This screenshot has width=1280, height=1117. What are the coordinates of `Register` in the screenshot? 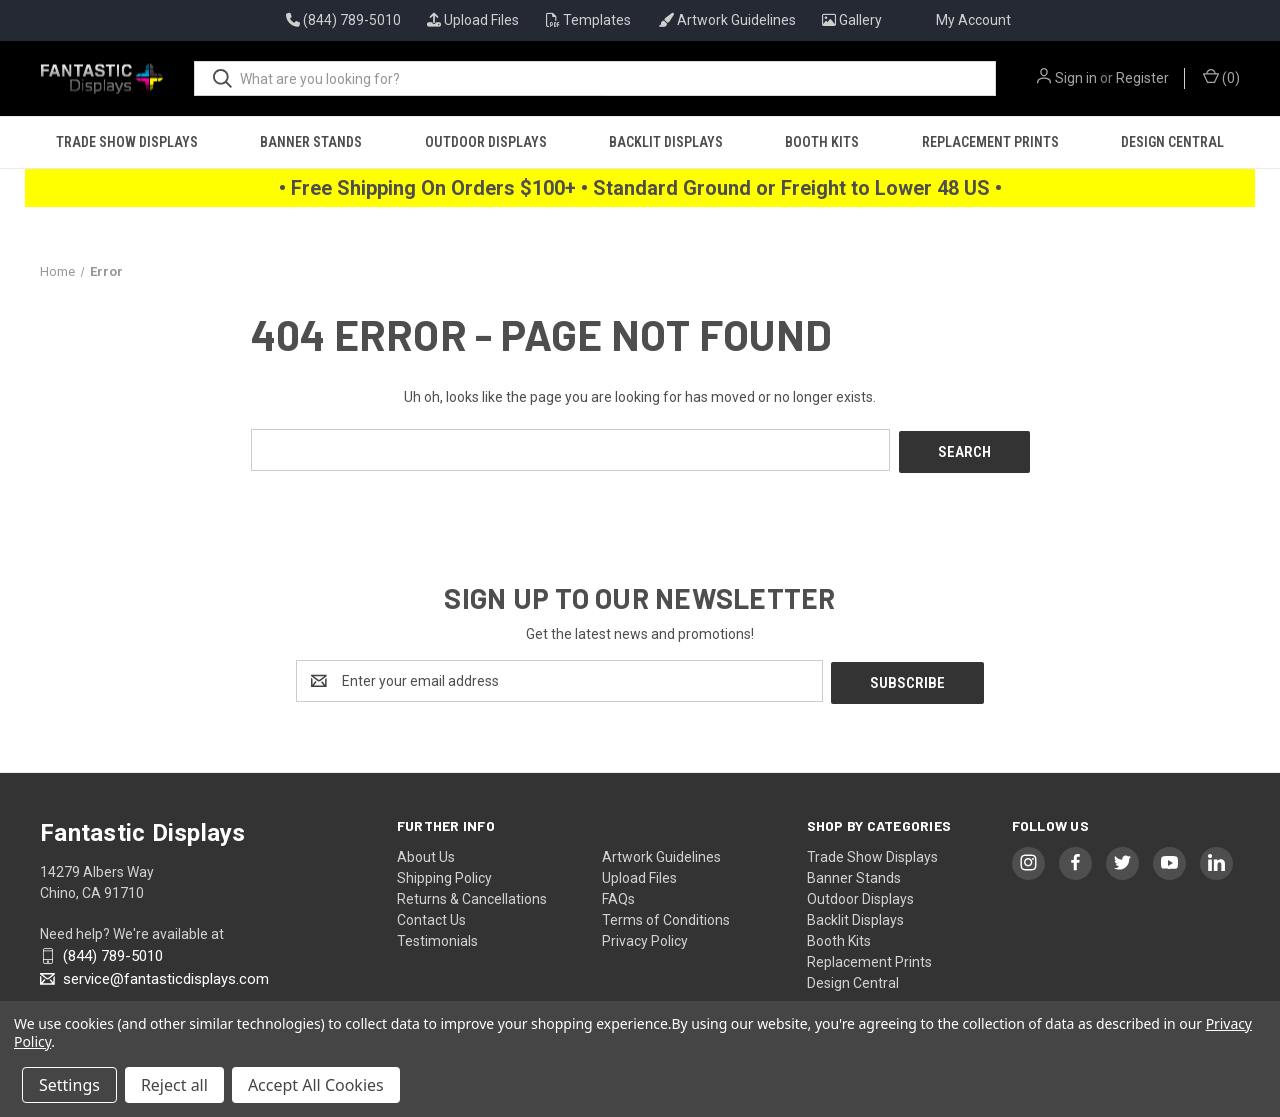 It's located at (1142, 78).